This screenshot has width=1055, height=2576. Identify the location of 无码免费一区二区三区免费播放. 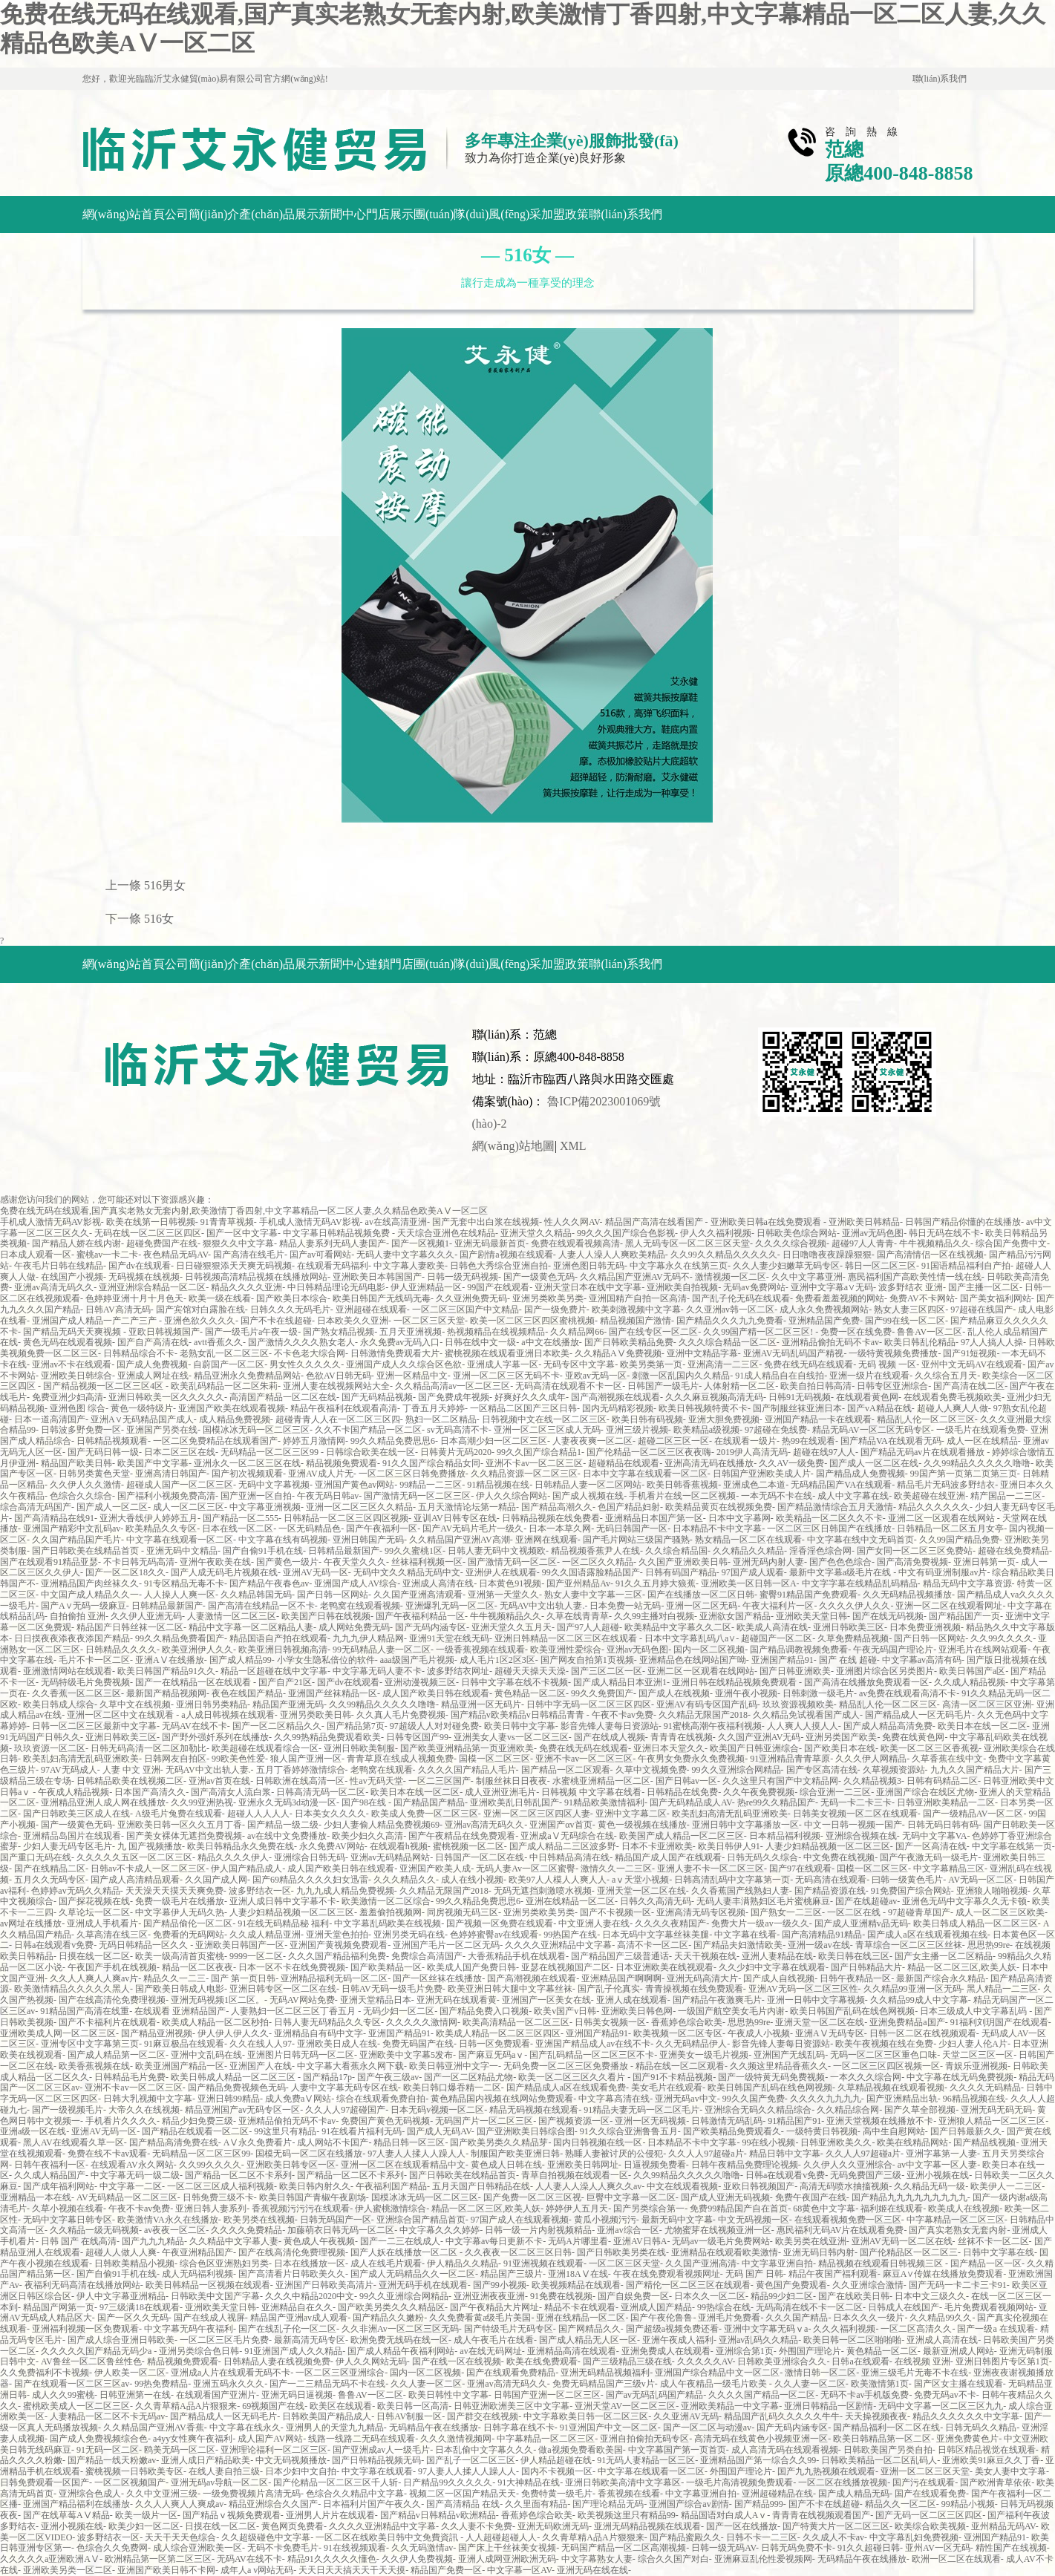
(566, 2066).